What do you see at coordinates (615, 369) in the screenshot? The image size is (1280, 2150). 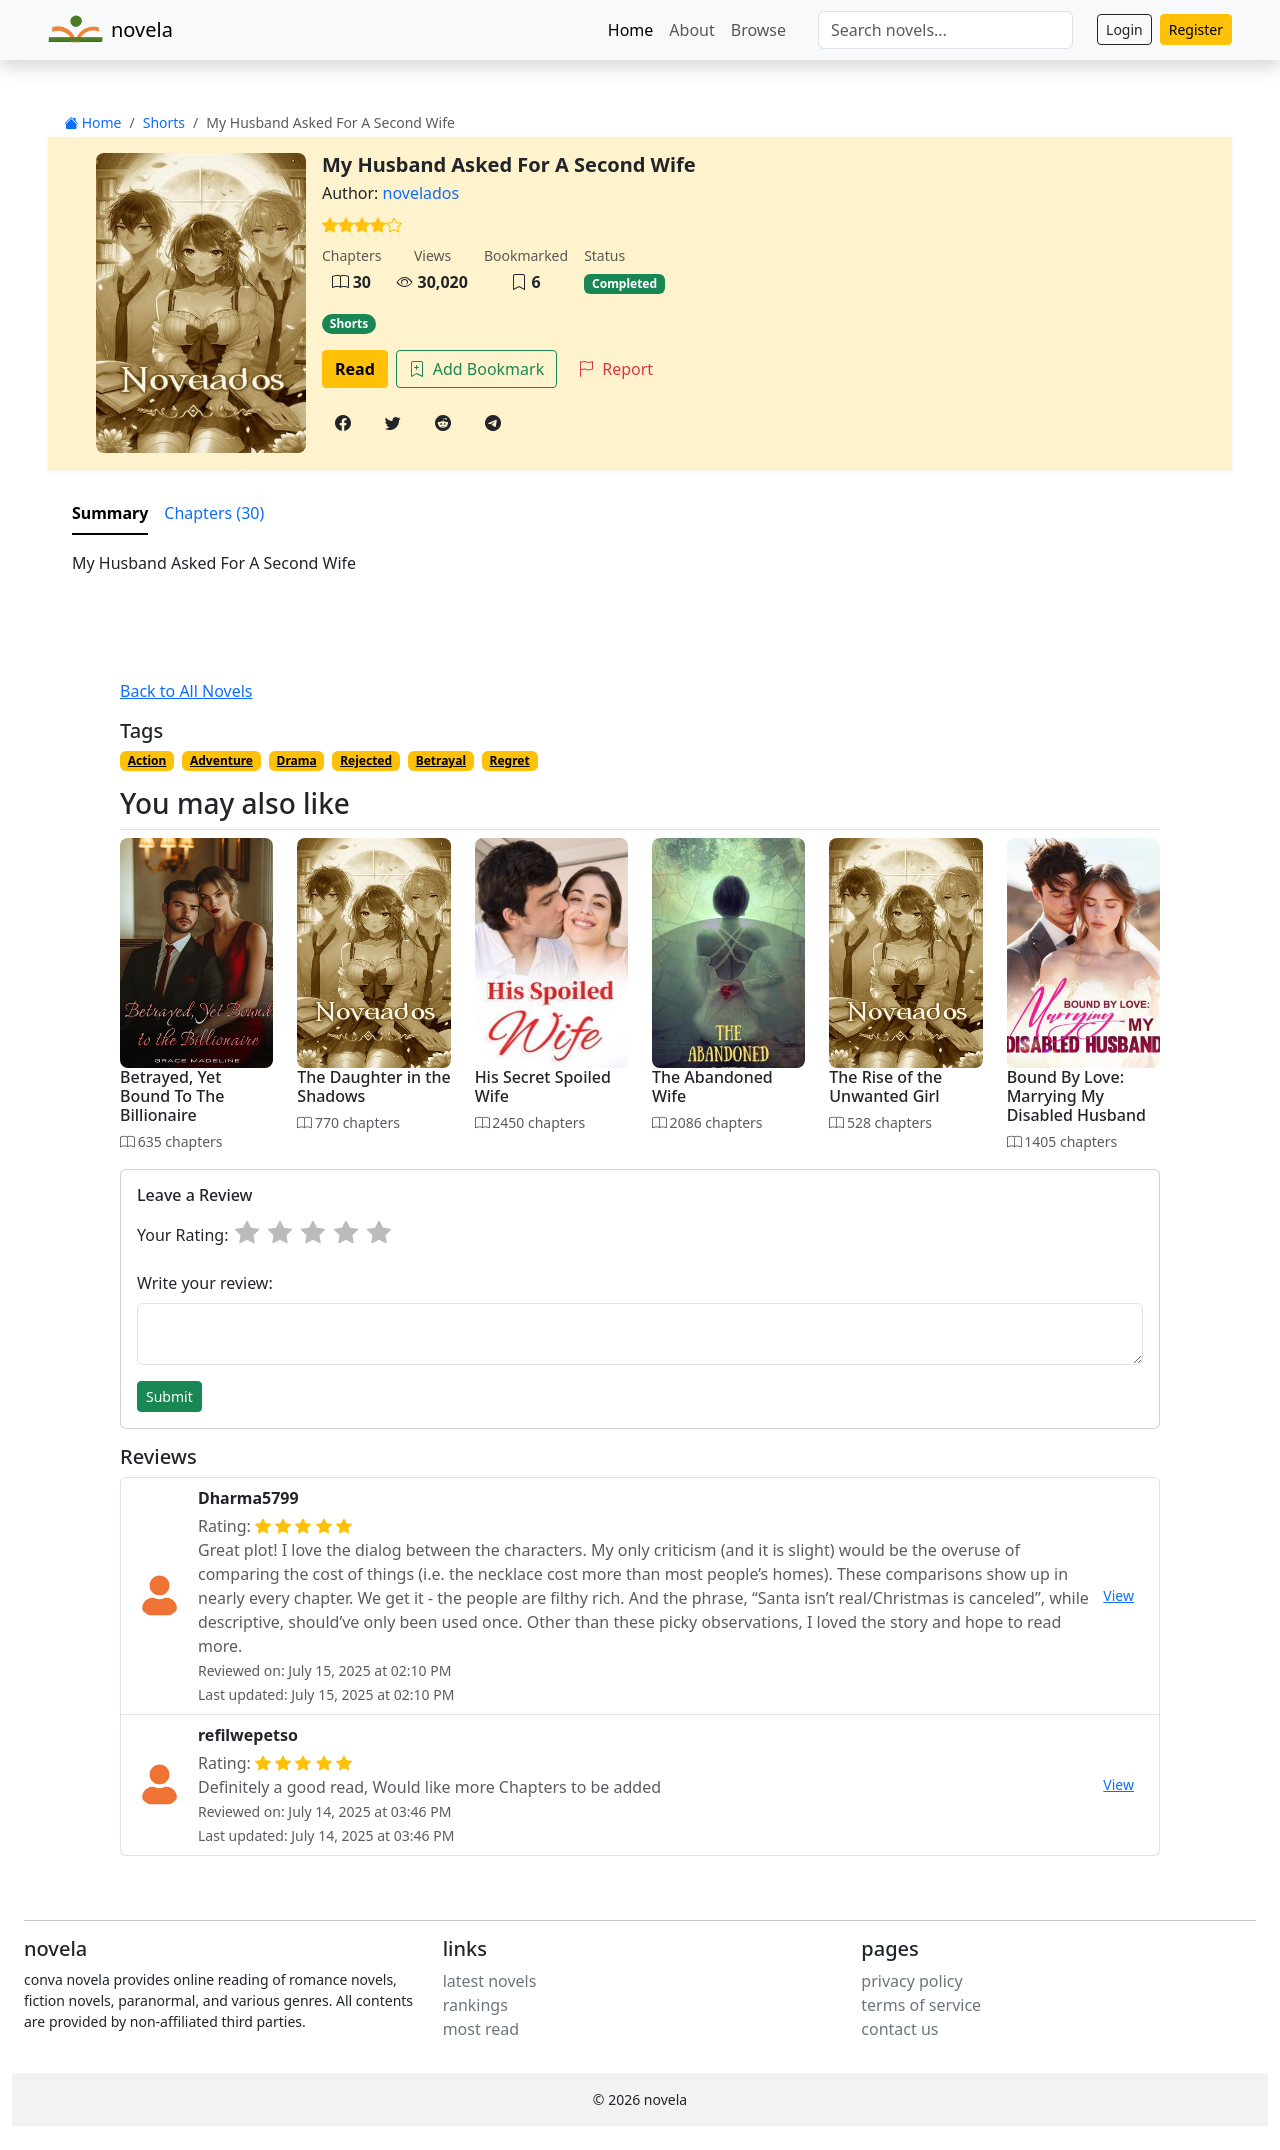 I see `Report` at bounding box center [615, 369].